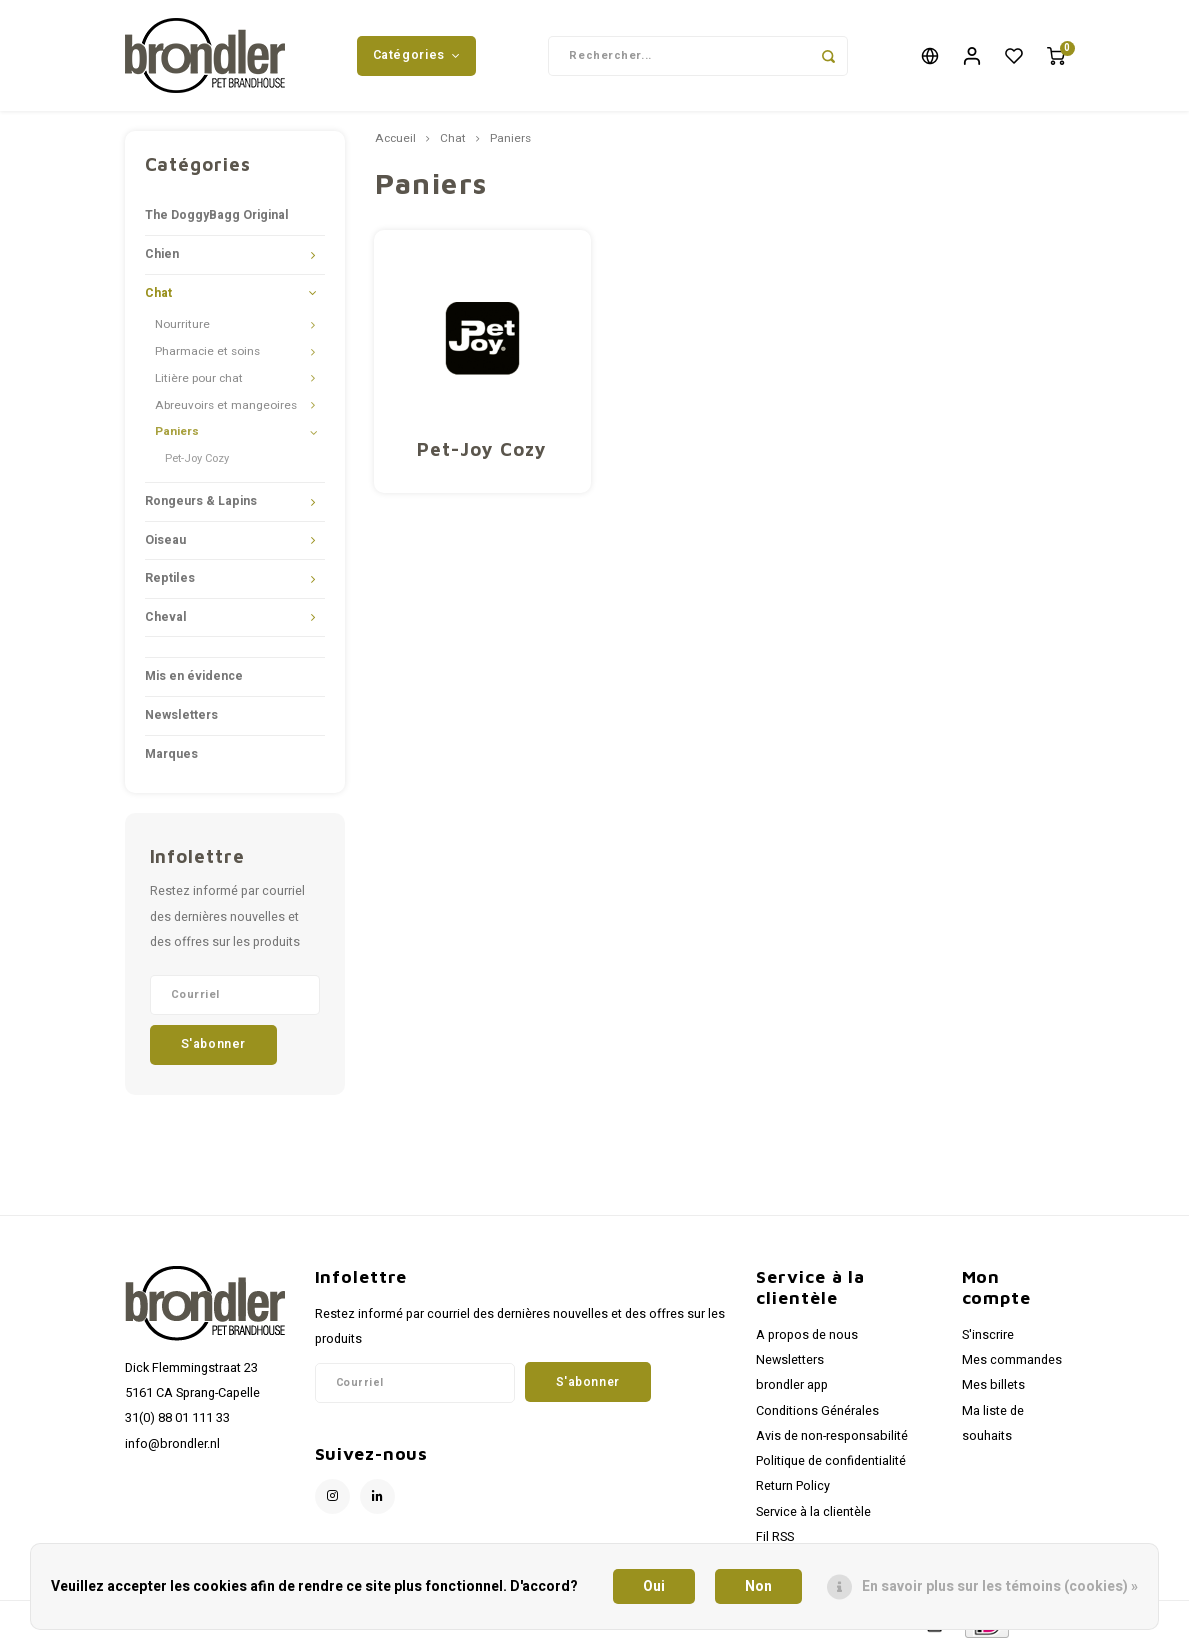  What do you see at coordinates (654, 1586) in the screenshot?
I see `Oui` at bounding box center [654, 1586].